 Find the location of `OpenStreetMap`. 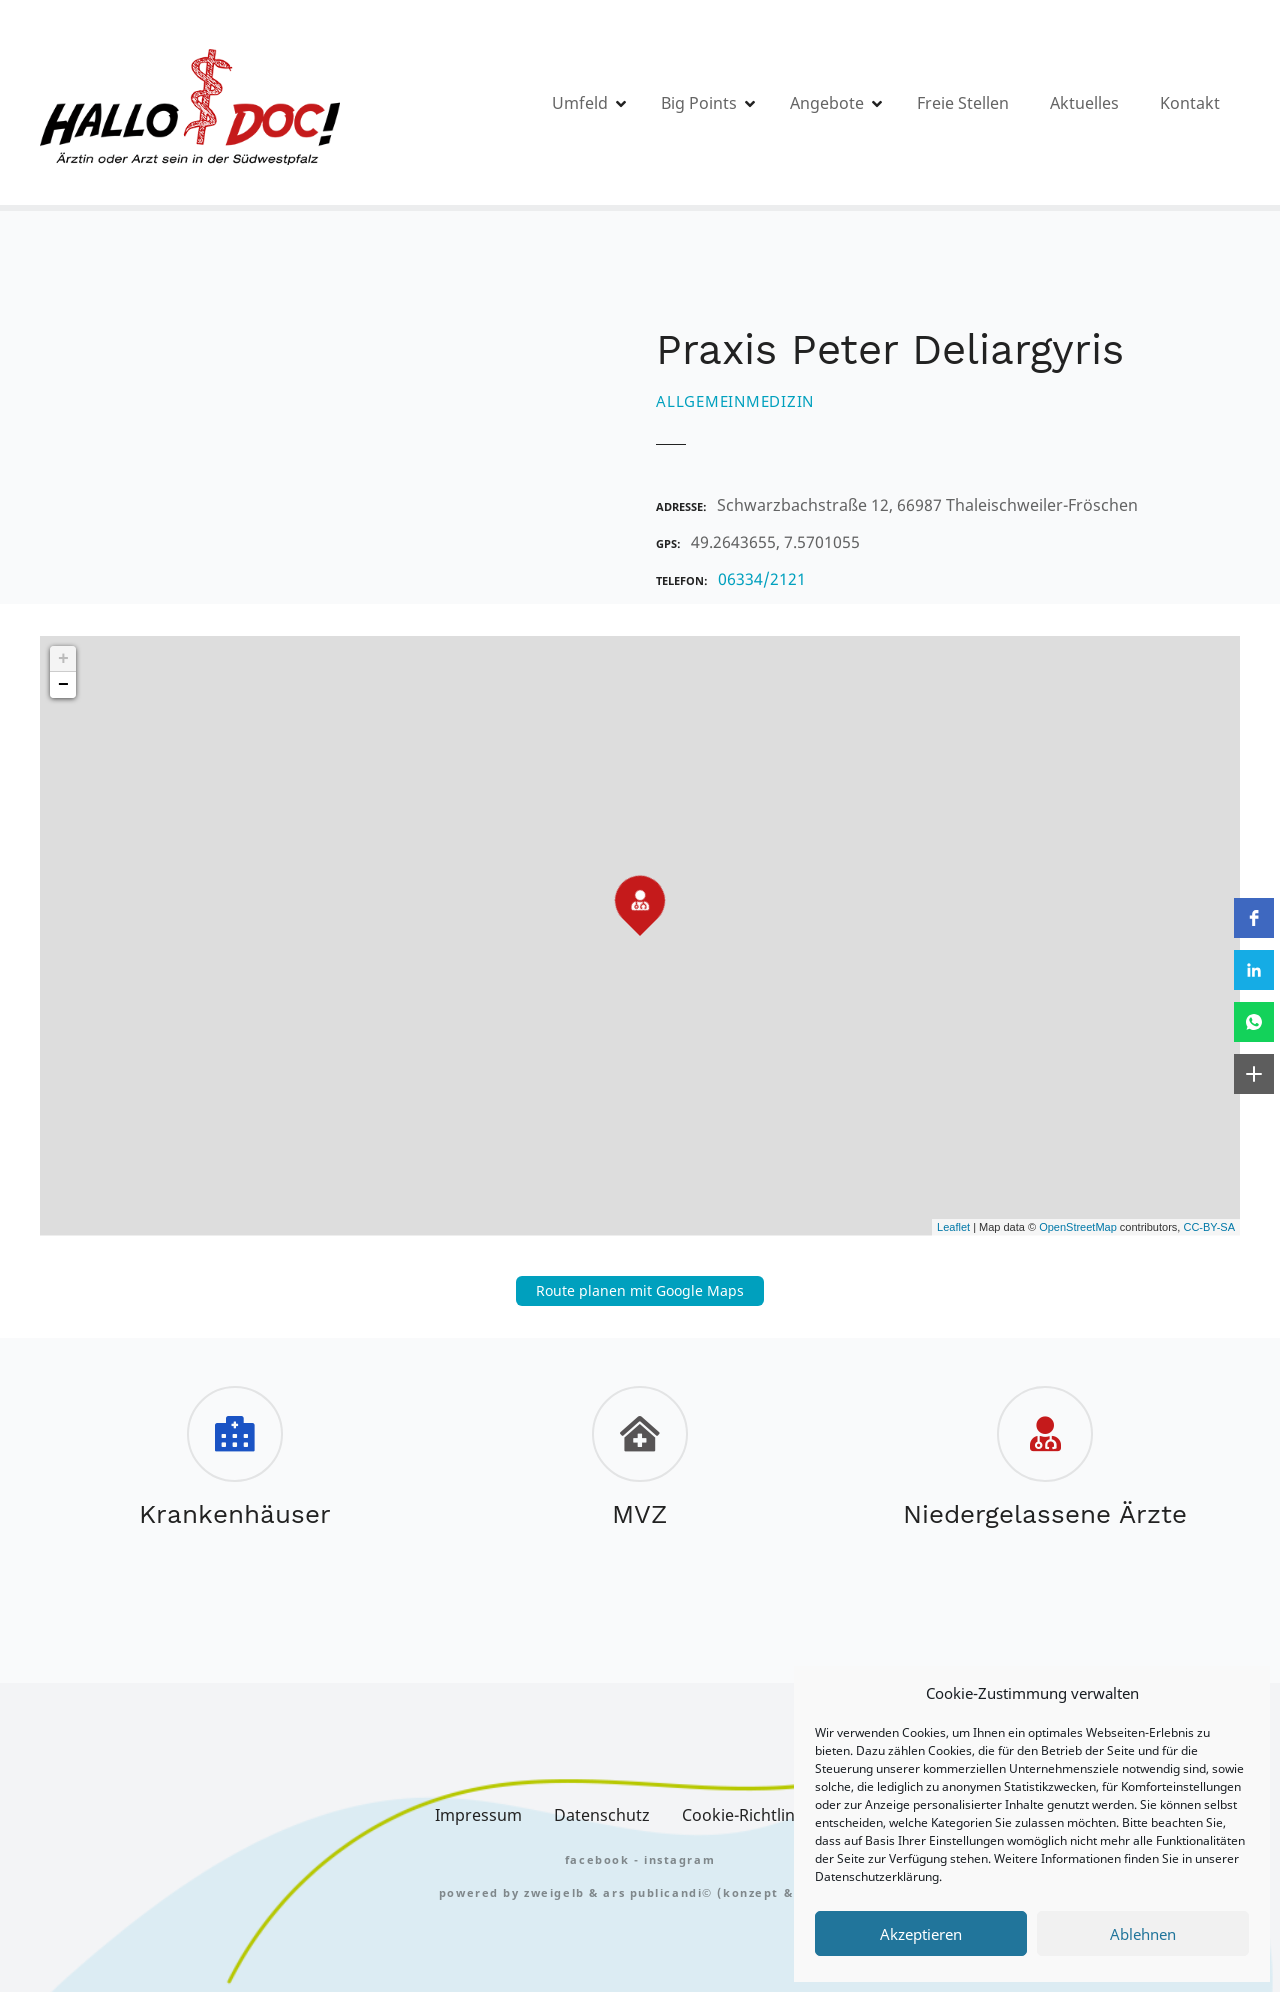

OpenStreetMap is located at coordinates (1078, 1227).